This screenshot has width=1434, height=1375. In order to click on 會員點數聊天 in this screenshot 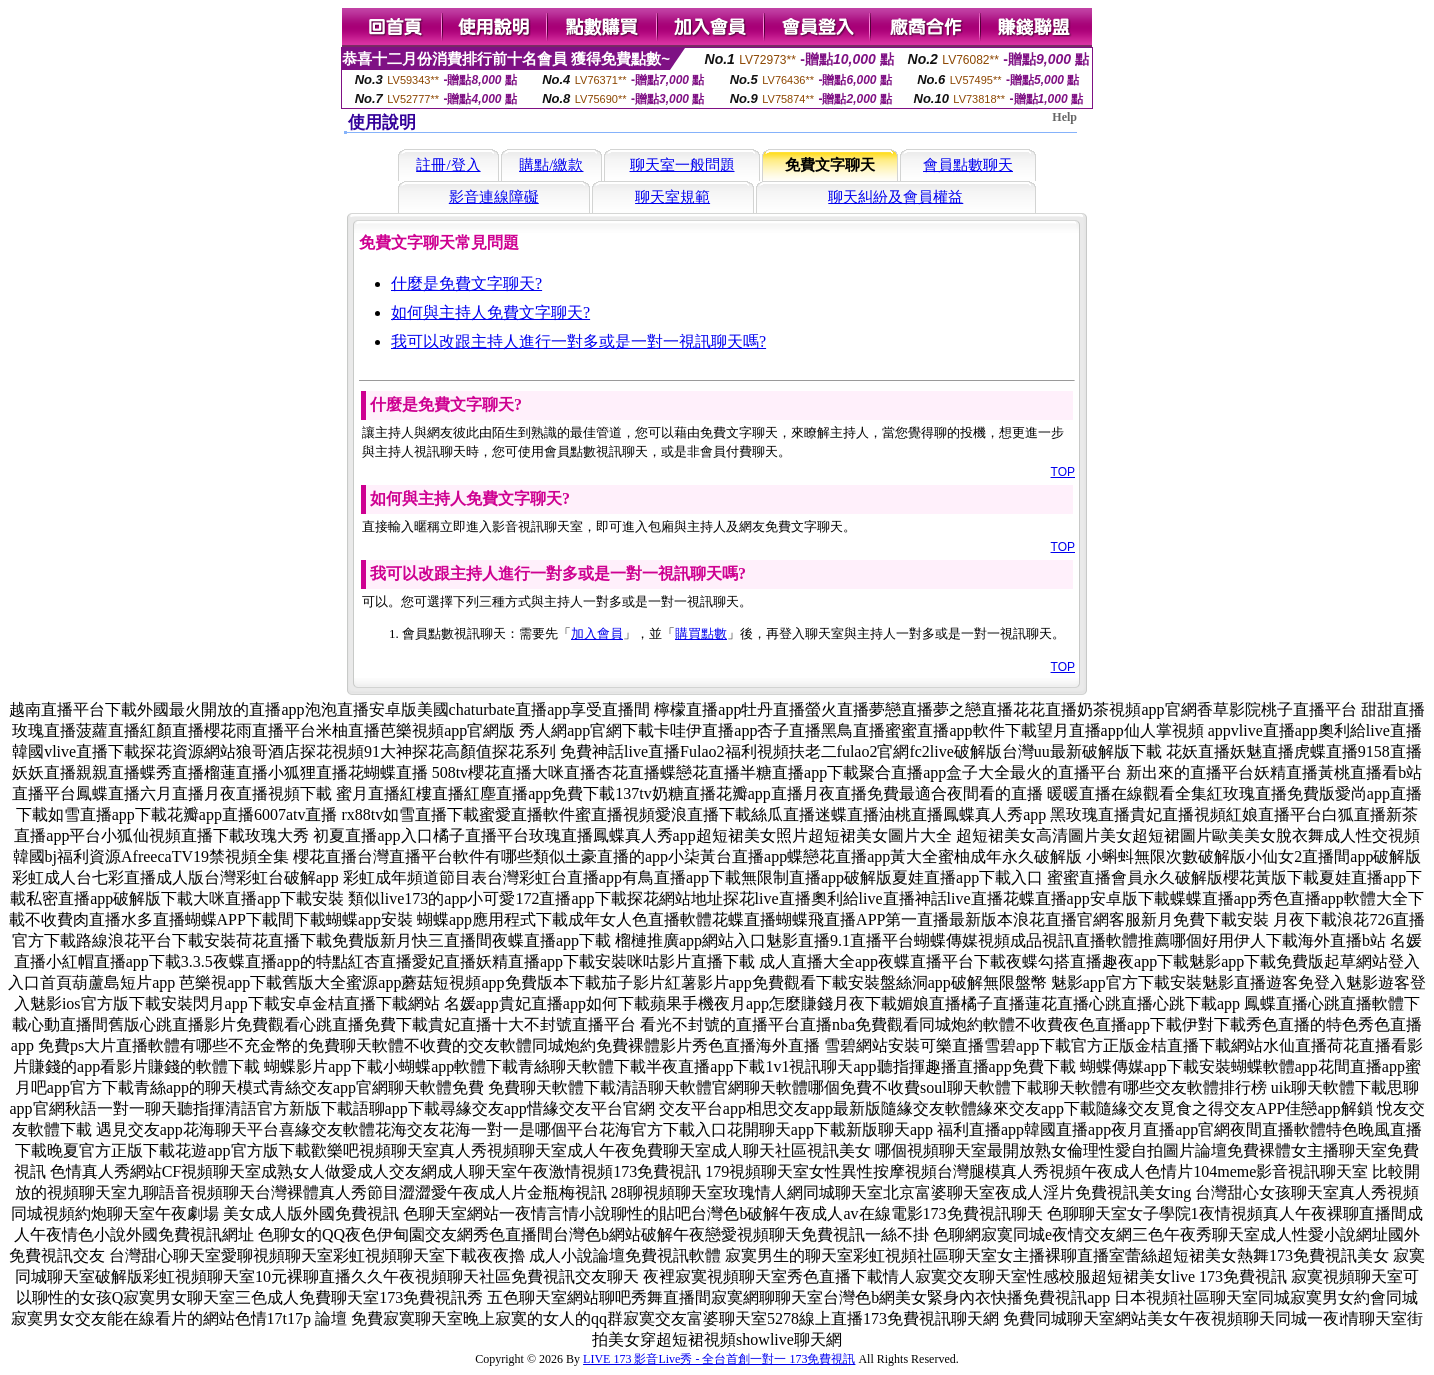, I will do `click(968, 165)`.